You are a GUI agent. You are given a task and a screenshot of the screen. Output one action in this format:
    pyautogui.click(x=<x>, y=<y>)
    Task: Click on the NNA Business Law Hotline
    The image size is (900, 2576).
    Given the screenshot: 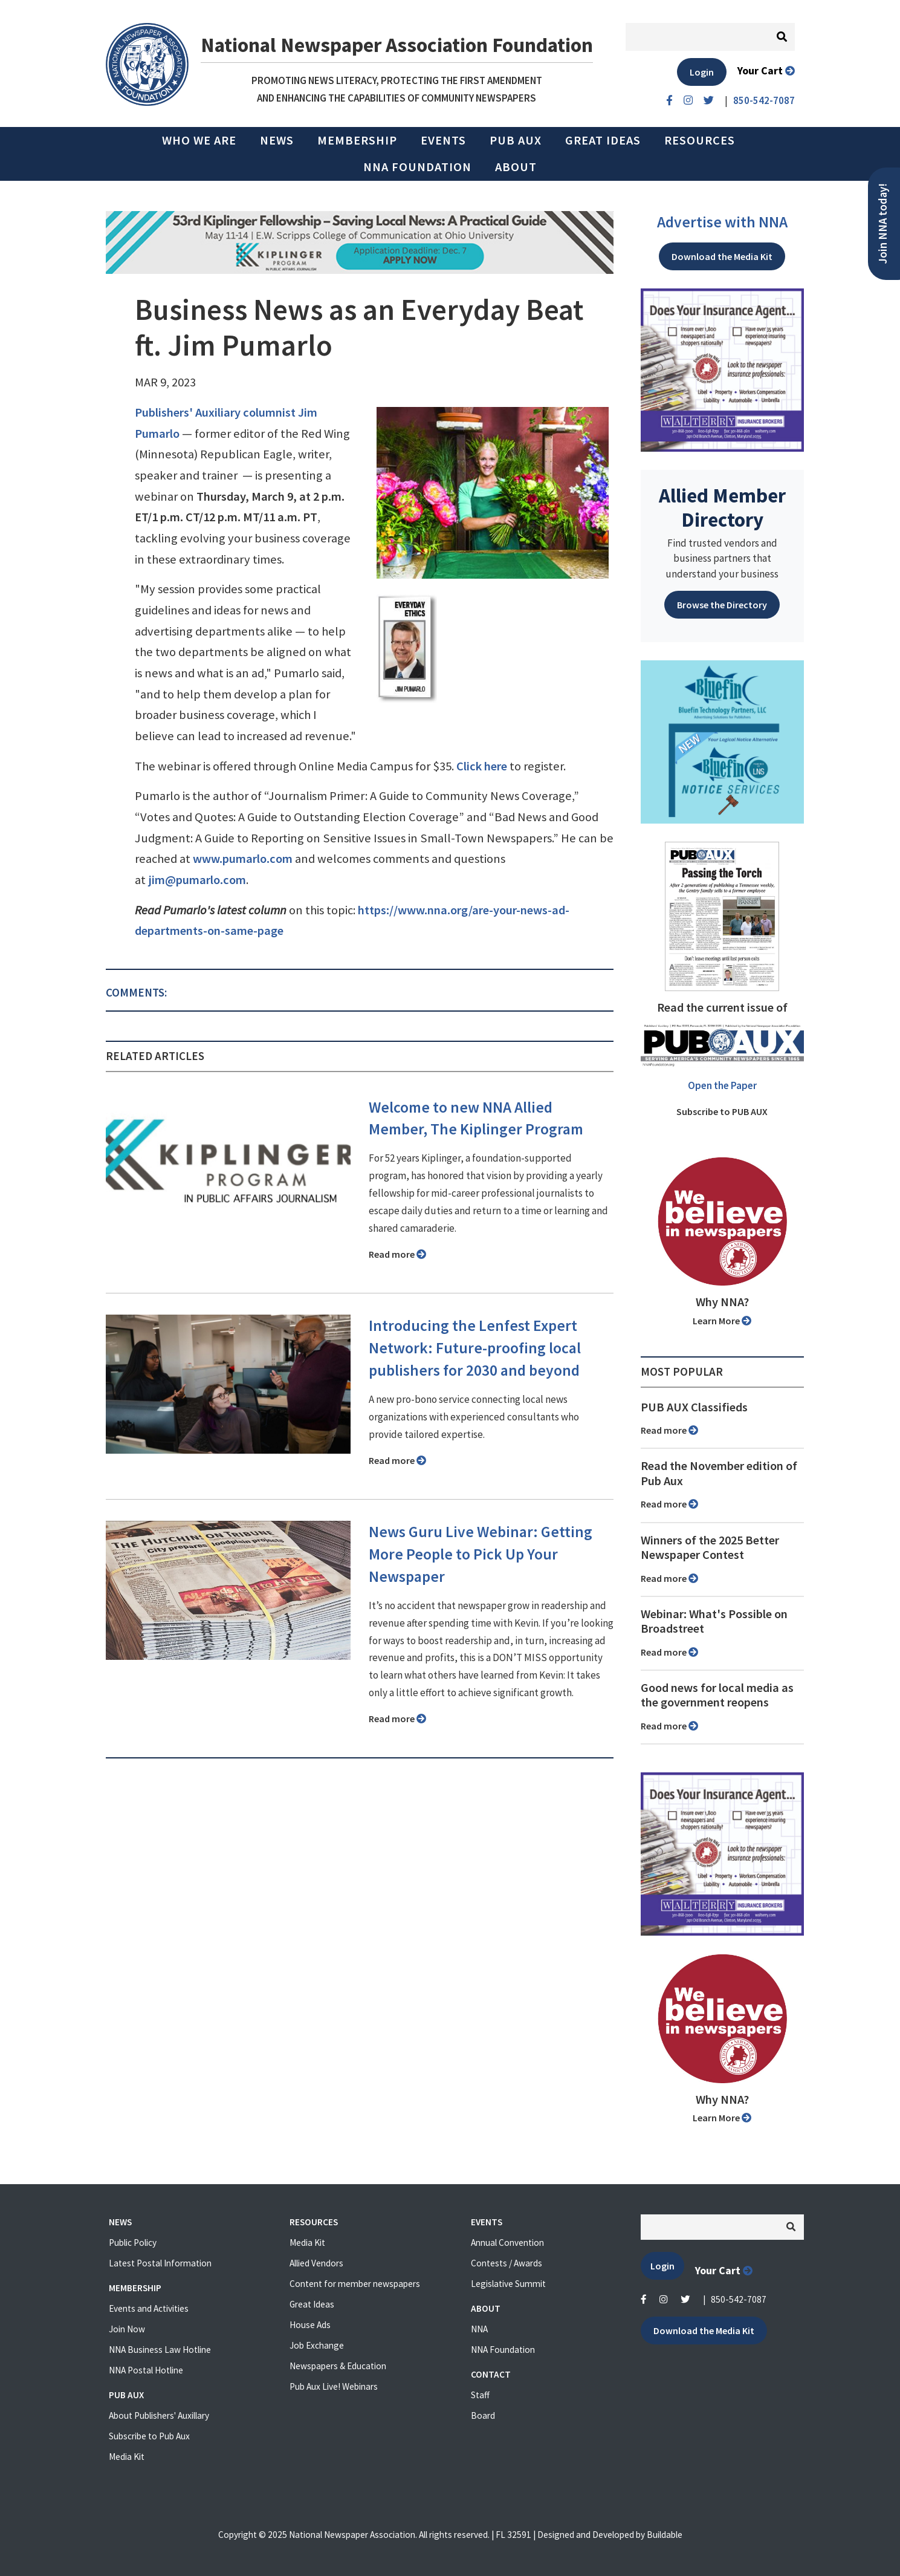 What is the action you would take?
    pyautogui.click(x=160, y=2349)
    